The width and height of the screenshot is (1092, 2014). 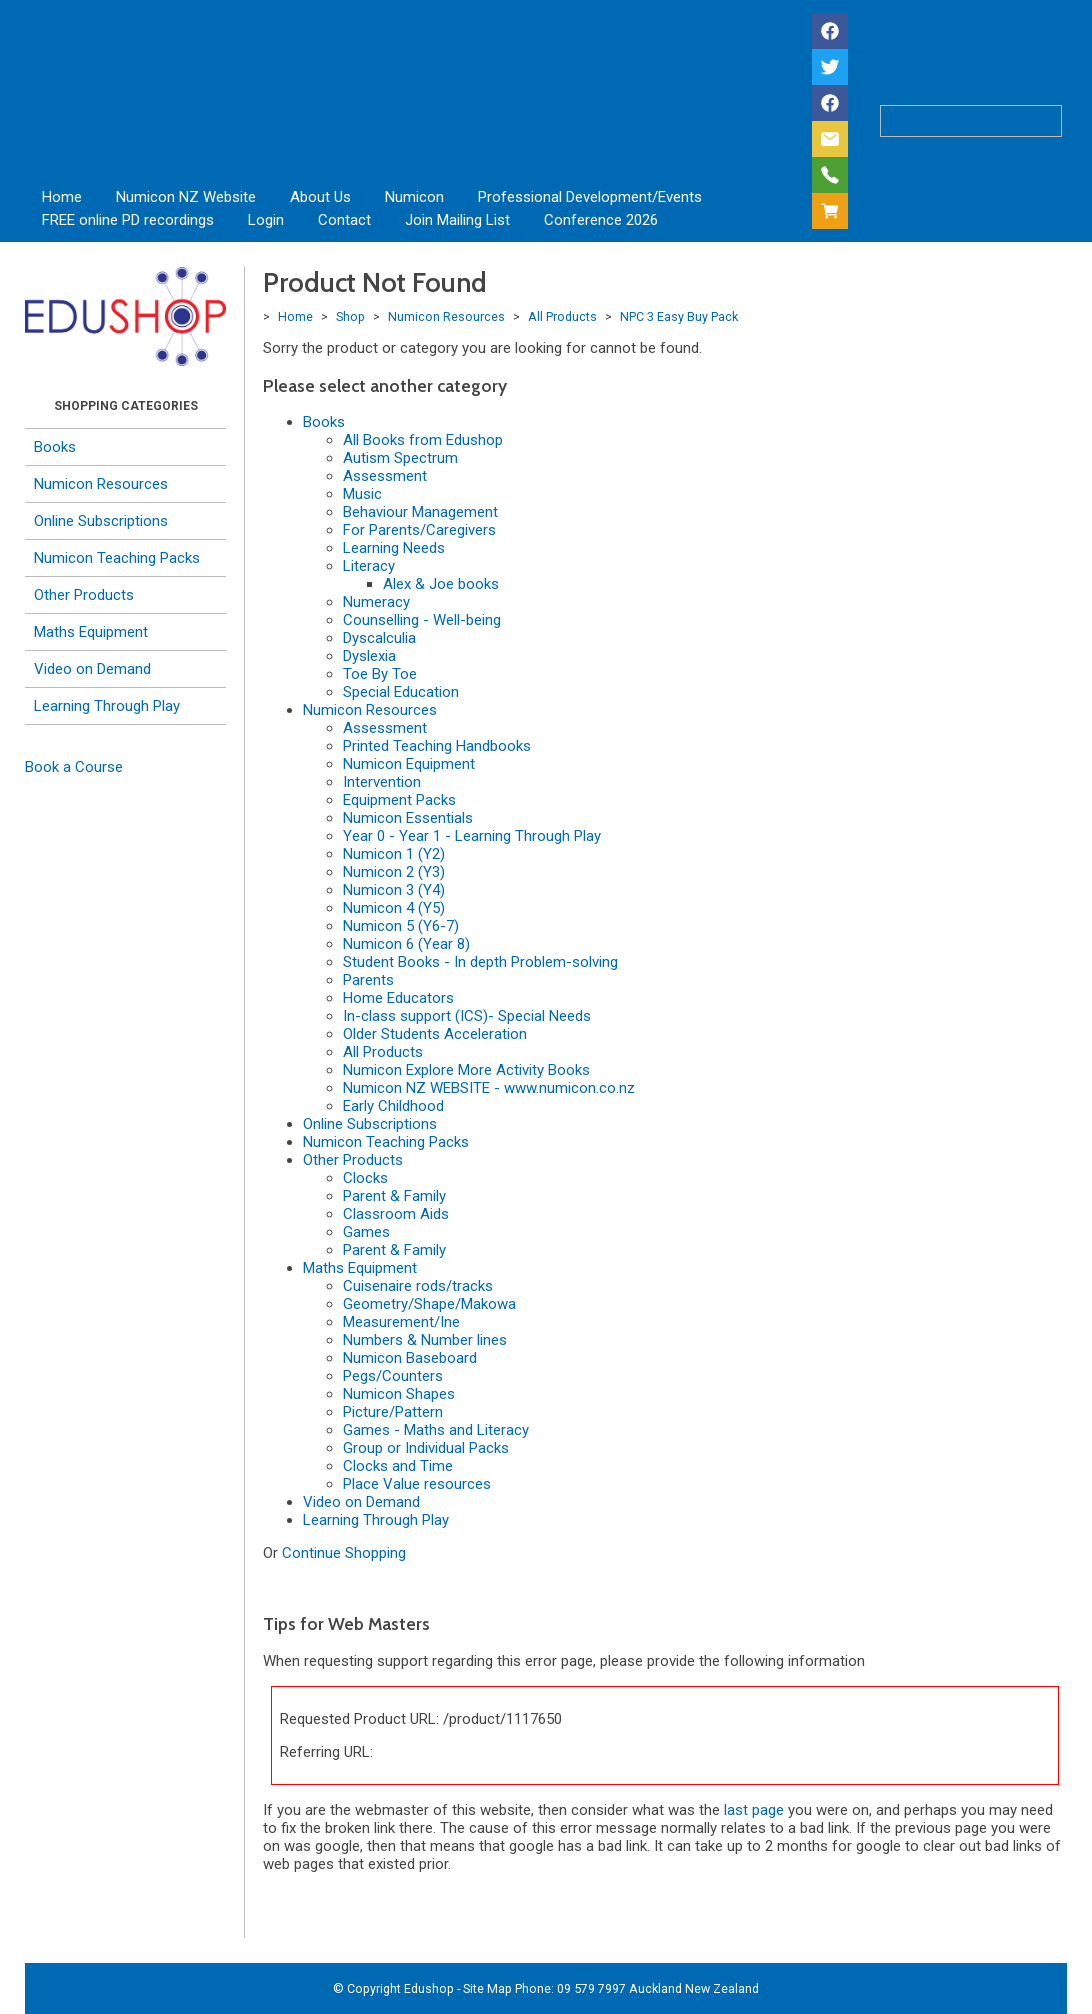 What do you see at coordinates (408, 818) in the screenshot?
I see `Numicon Essentials` at bounding box center [408, 818].